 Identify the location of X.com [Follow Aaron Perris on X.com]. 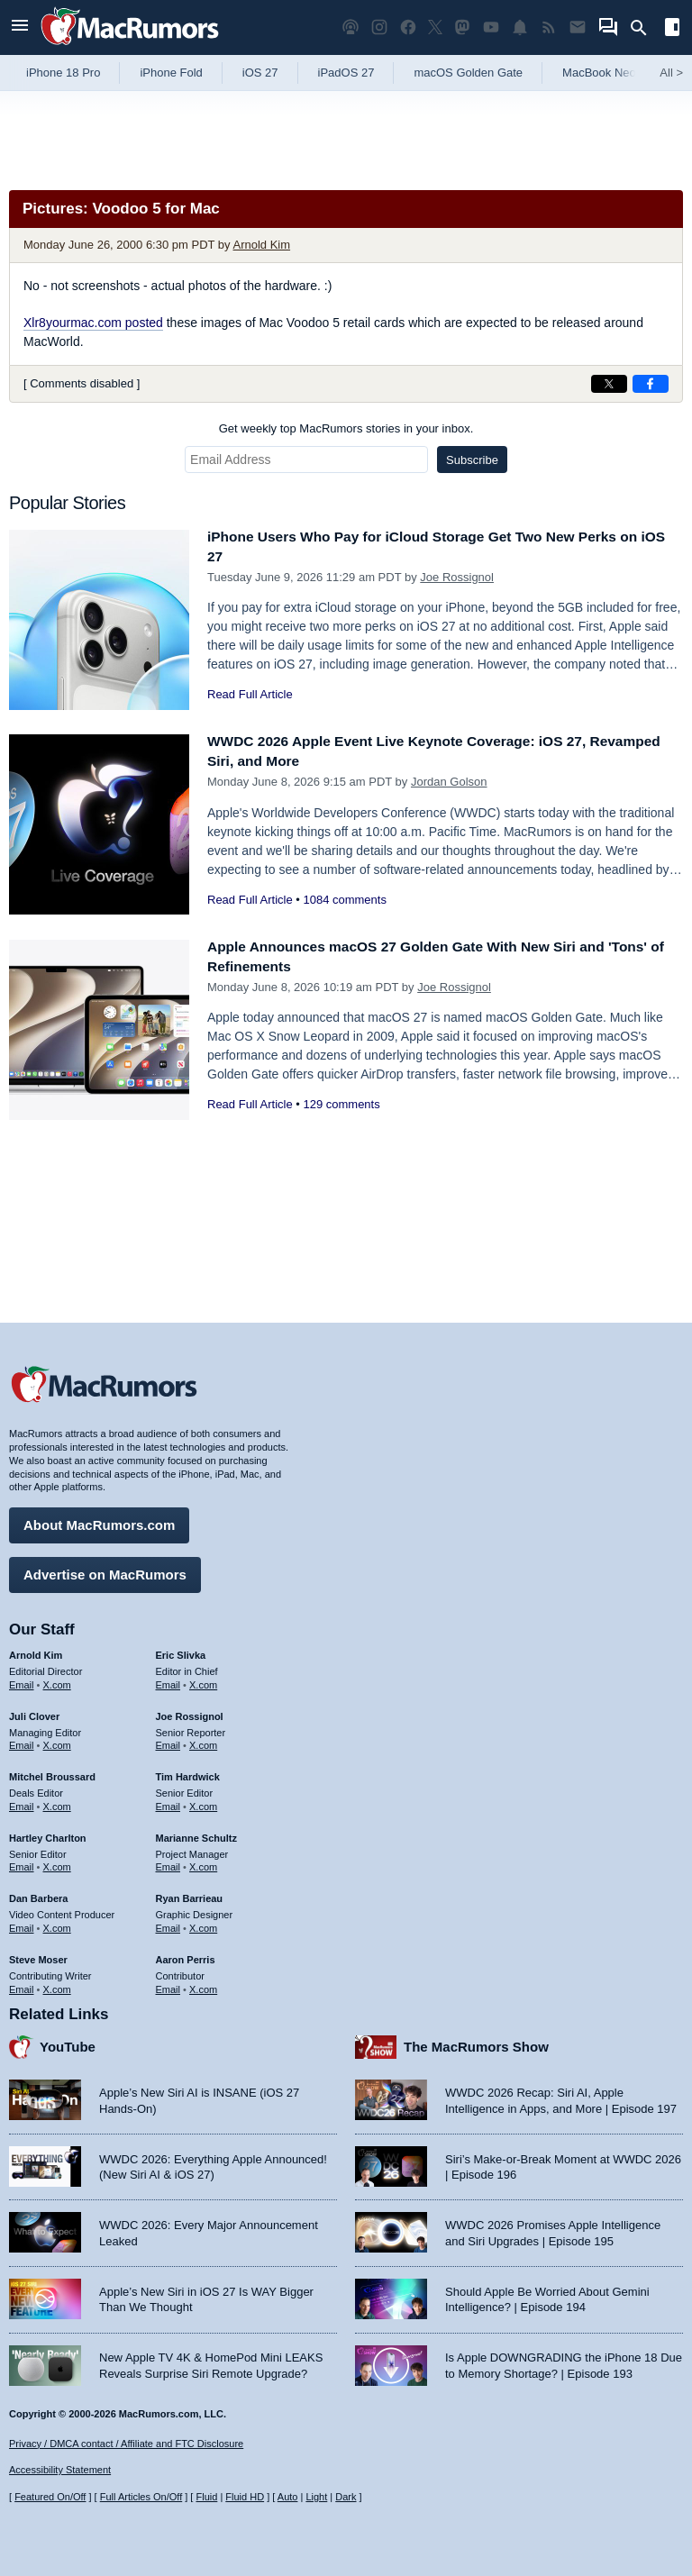
(203, 1984).